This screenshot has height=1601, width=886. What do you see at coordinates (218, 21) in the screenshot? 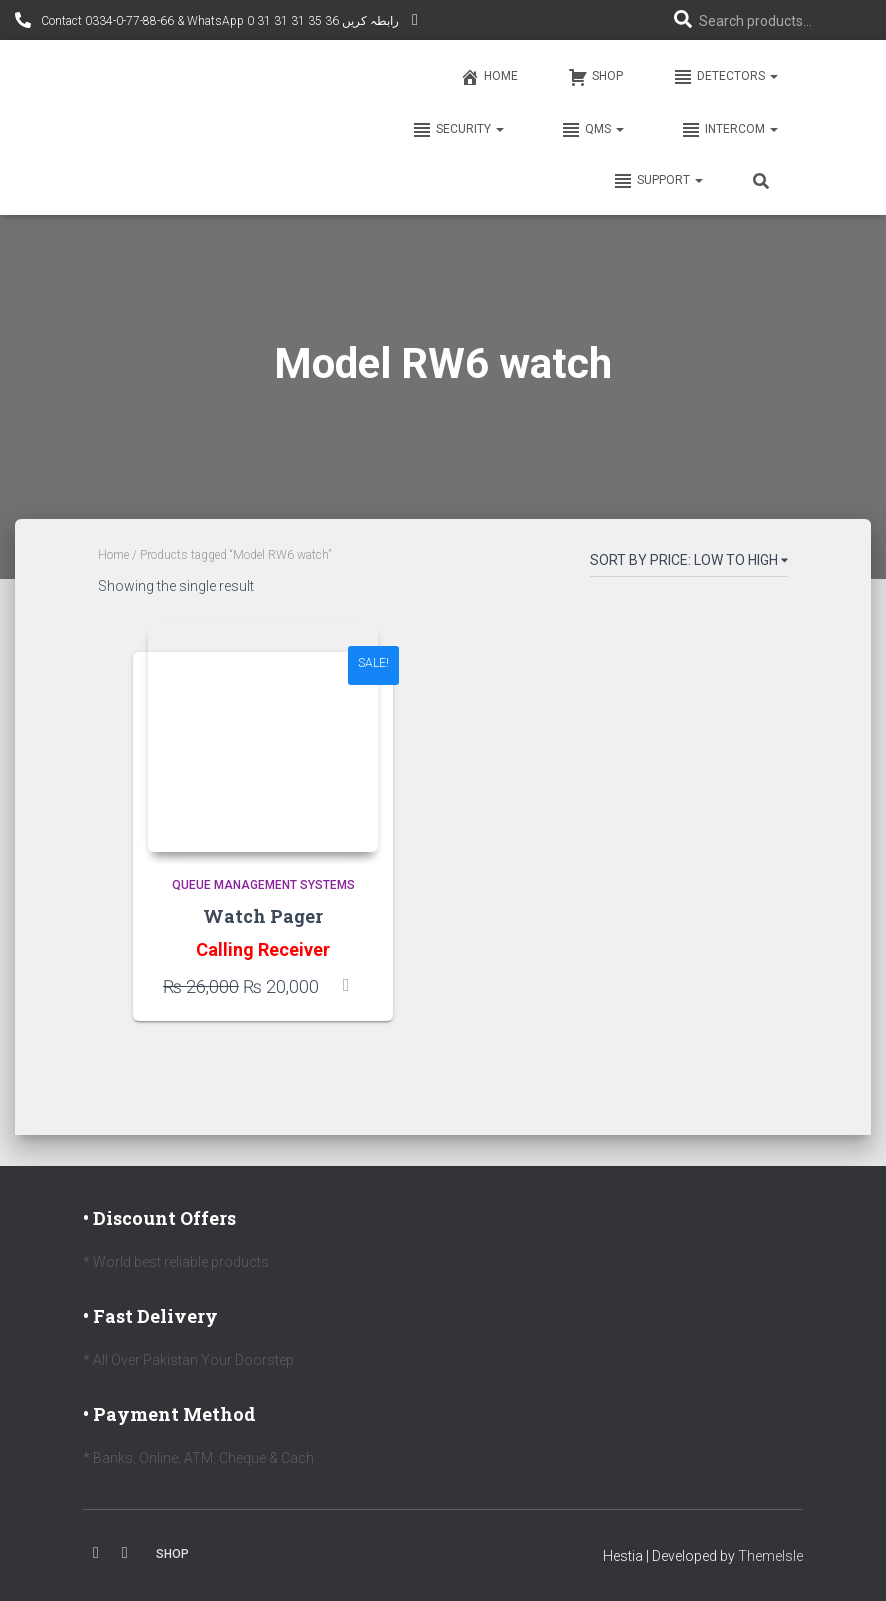
I see `Contact 0334-0-77-88-66 & WhatsApp 0 31 31 31 35 36 رابطہ کریں` at bounding box center [218, 21].